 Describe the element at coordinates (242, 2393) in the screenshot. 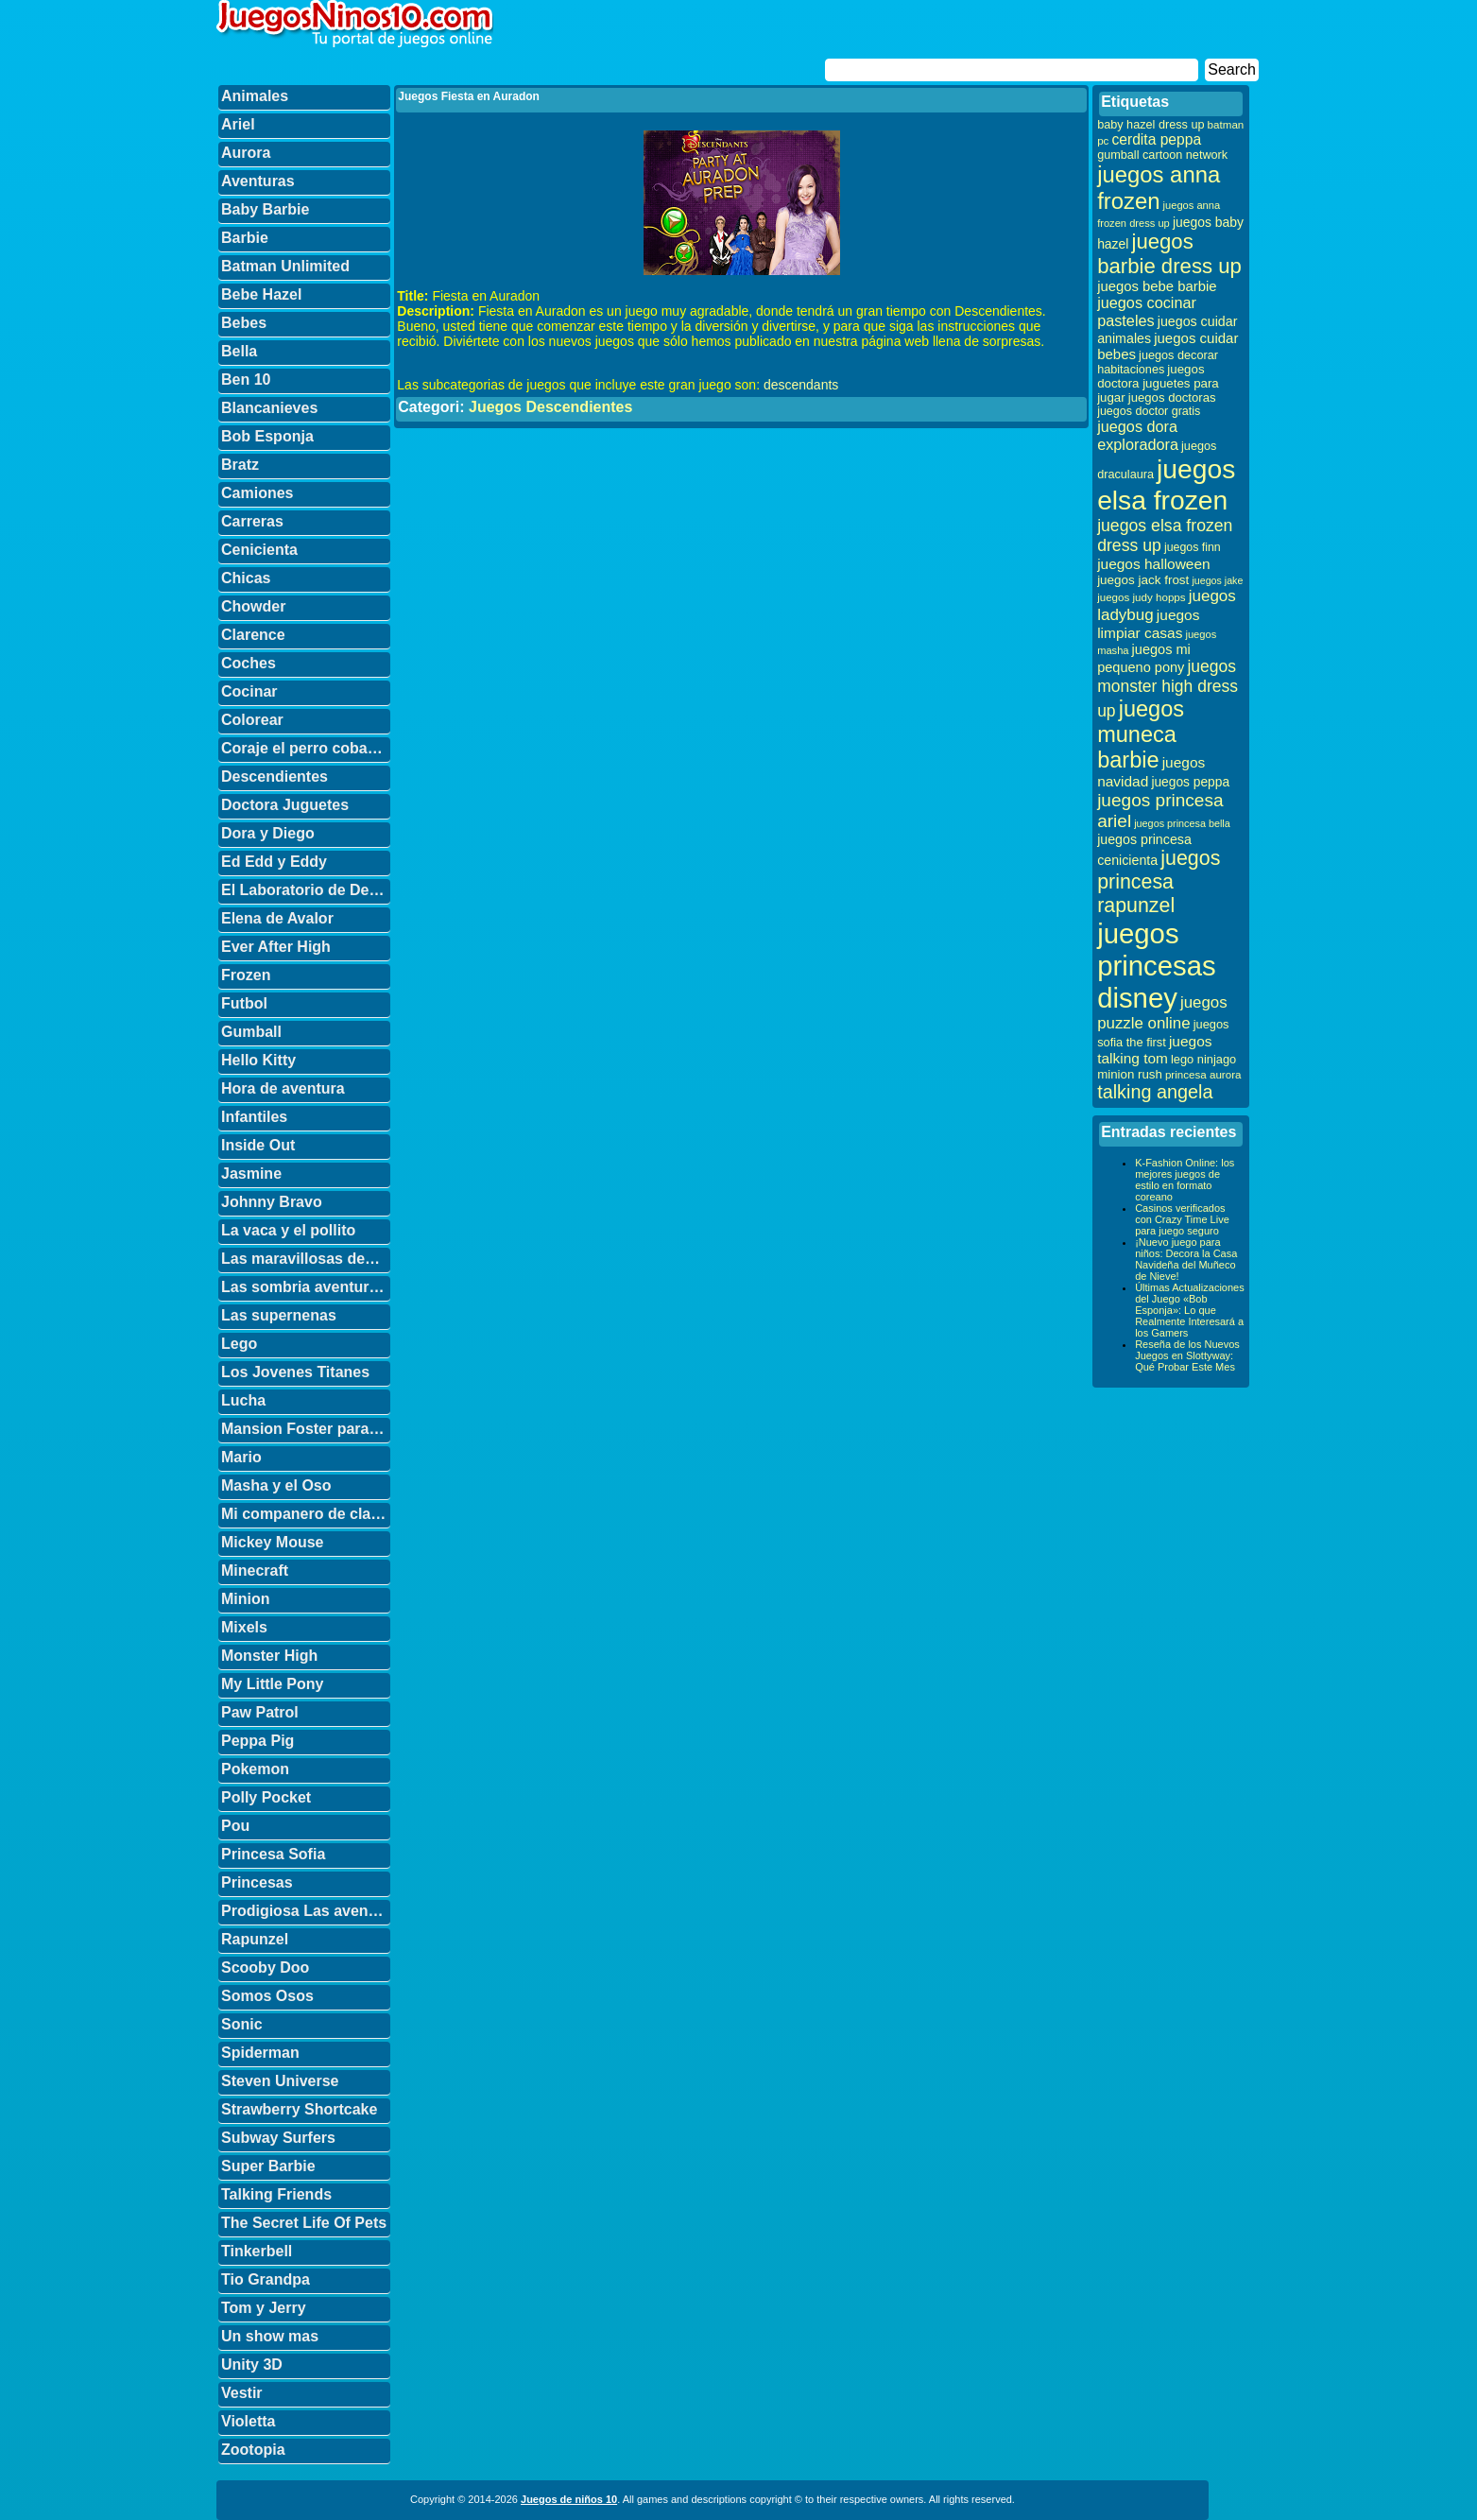

I see `Vestir` at that location.